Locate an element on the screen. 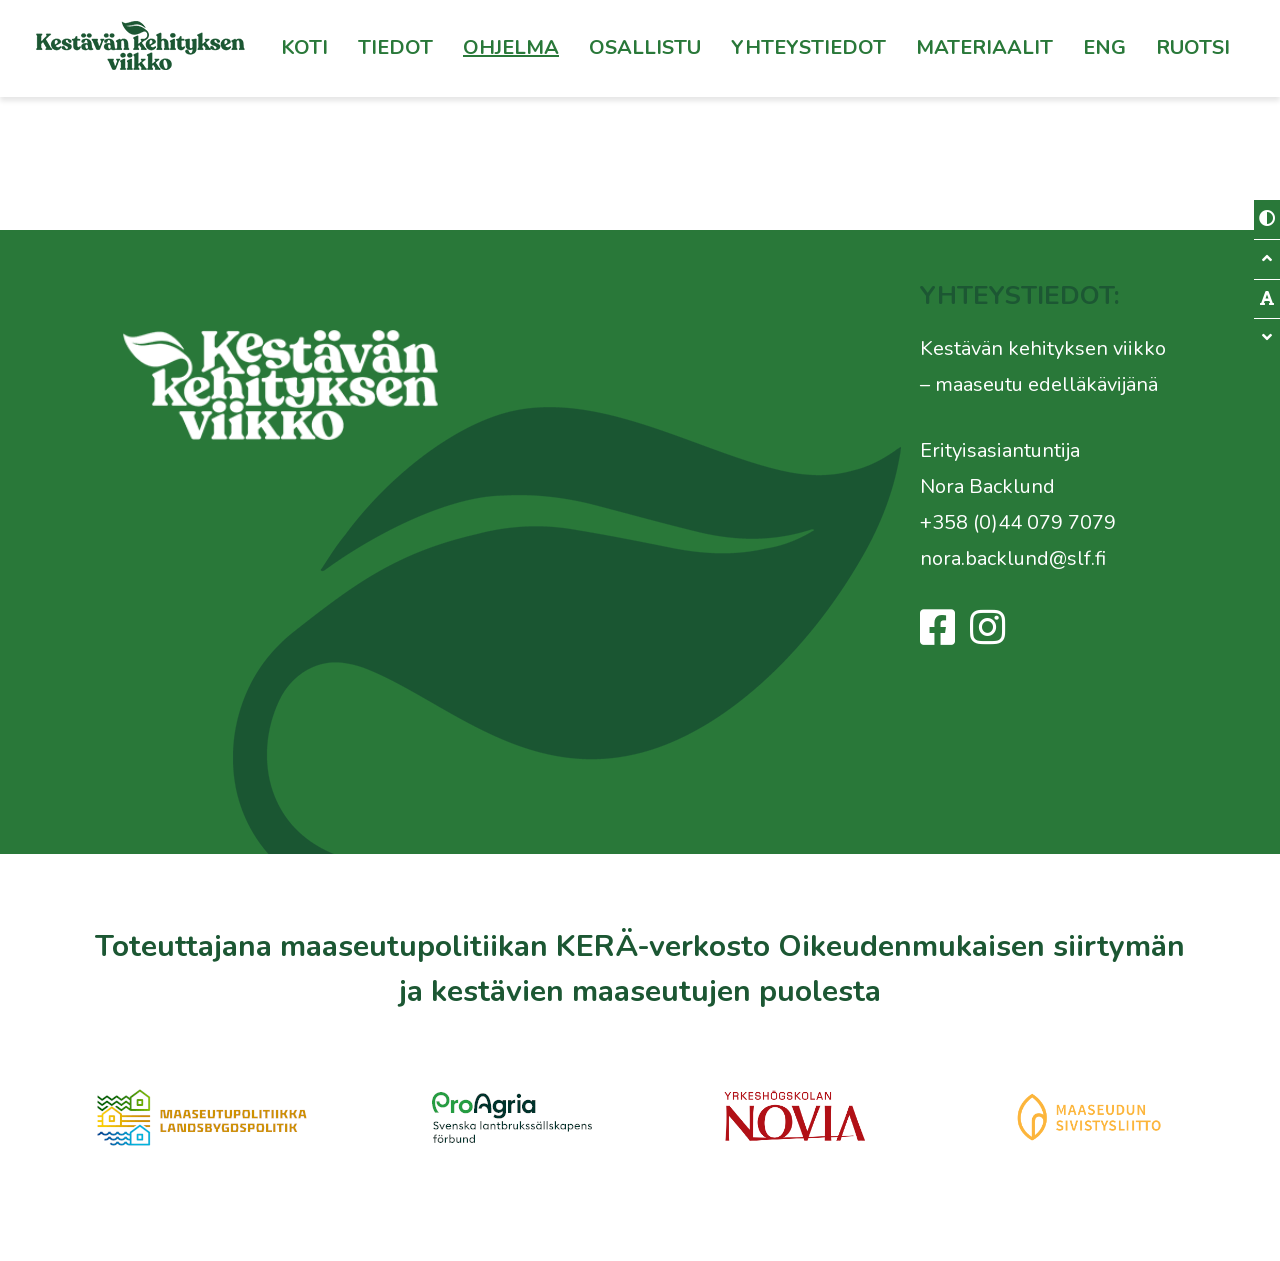  Ohjelma is located at coordinates (511, 47).